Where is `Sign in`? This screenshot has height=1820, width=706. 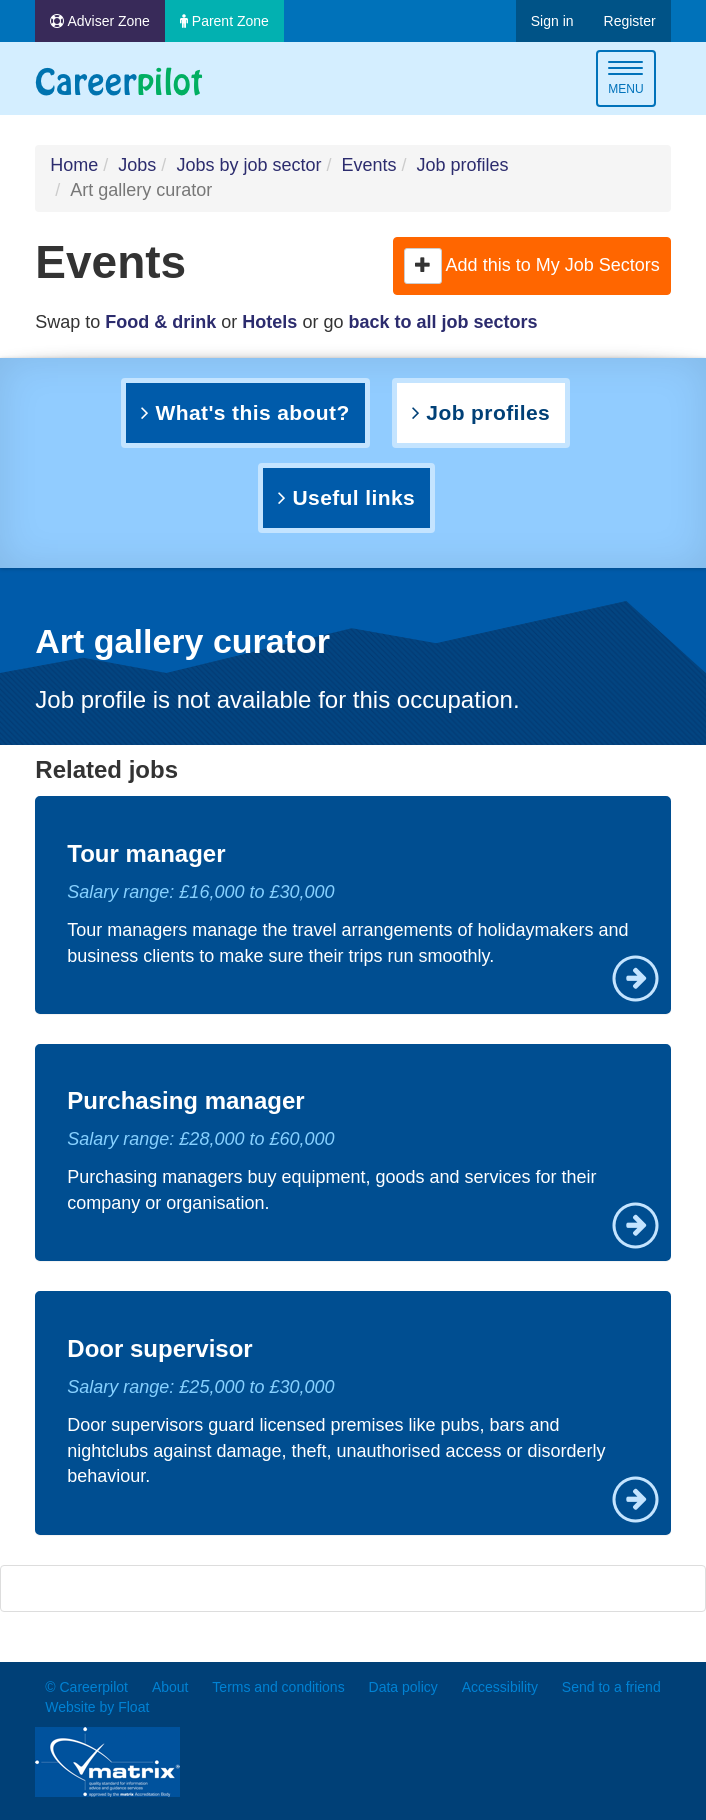
Sign in is located at coordinates (552, 21).